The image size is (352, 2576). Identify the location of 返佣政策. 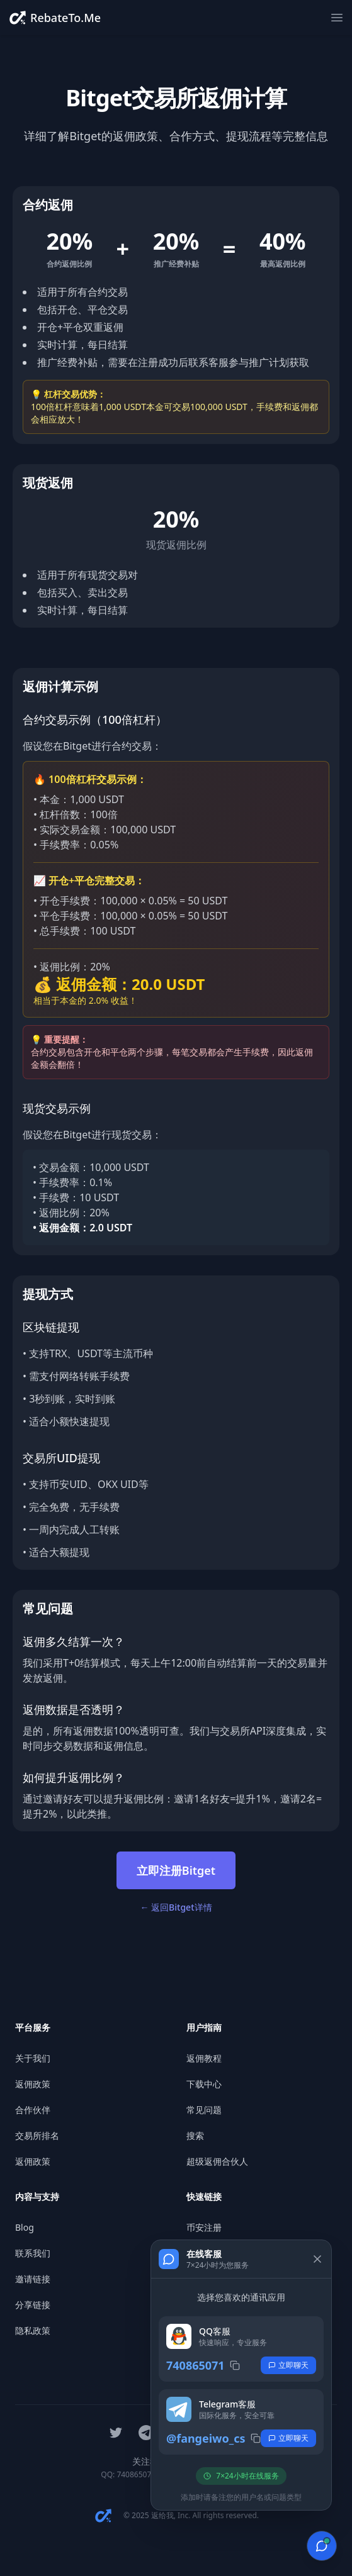
(32, 2084).